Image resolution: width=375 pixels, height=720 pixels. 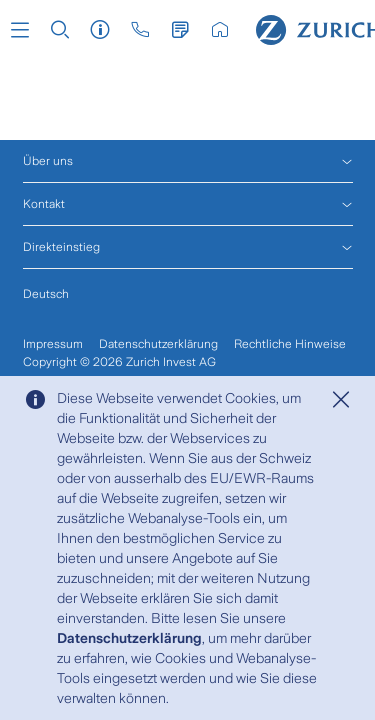 What do you see at coordinates (290, 344) in the screenshot?
I see `Rechtliche Hinweise` at bounding box center [290, 344].